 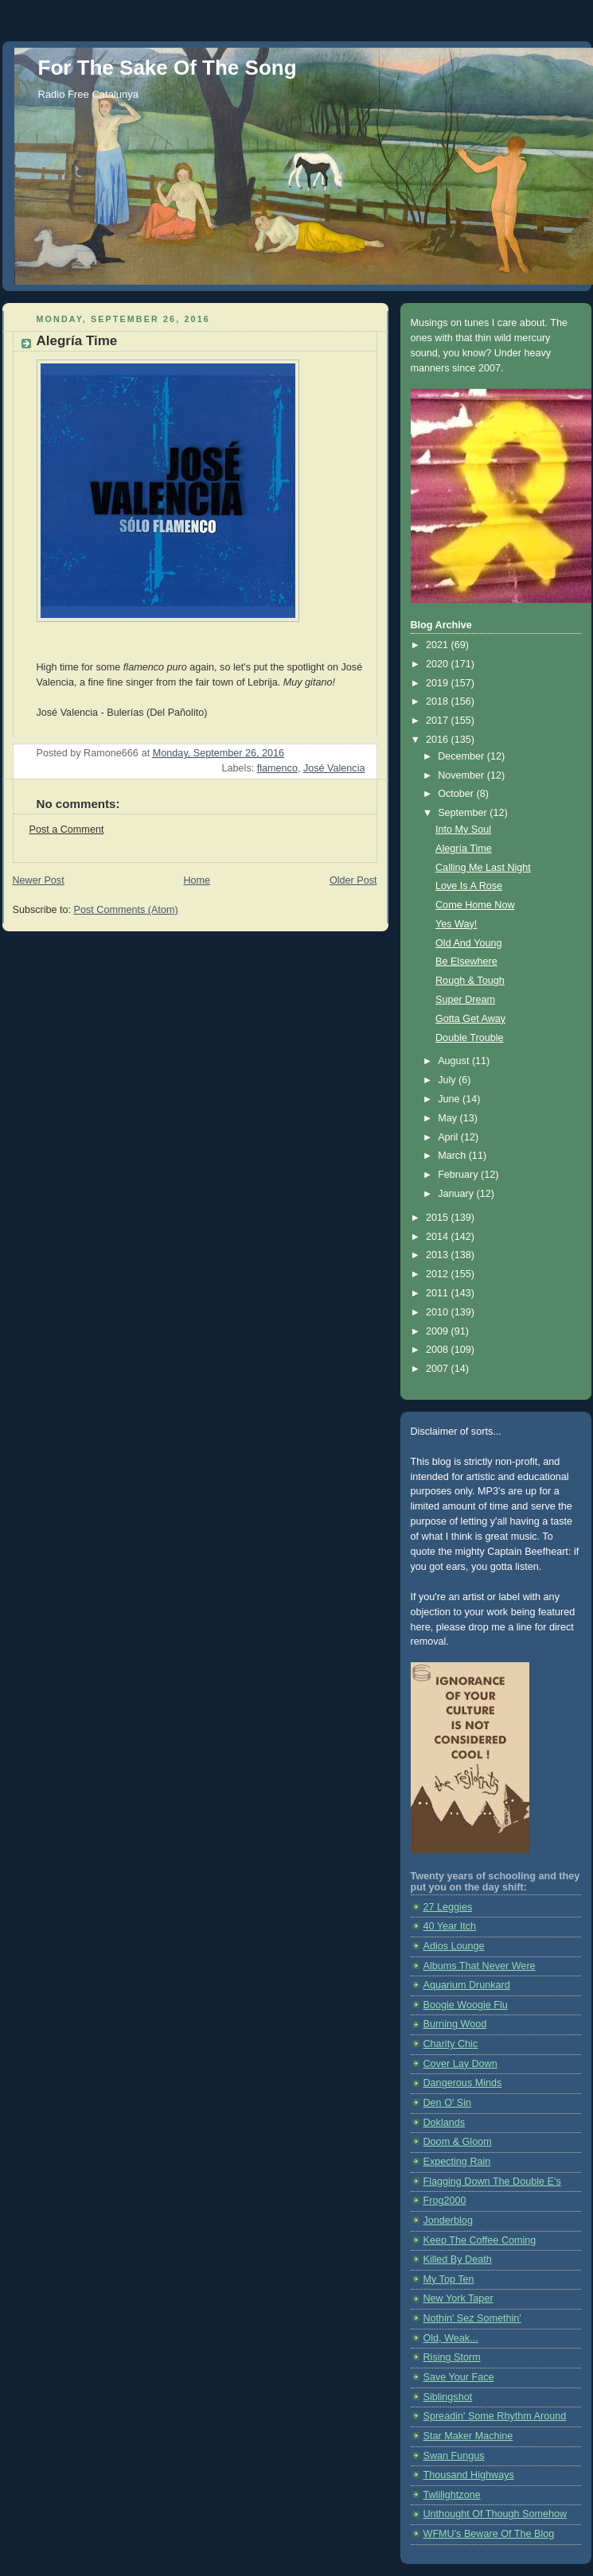 I want to click on flamenco, so click(x=277, y=768).